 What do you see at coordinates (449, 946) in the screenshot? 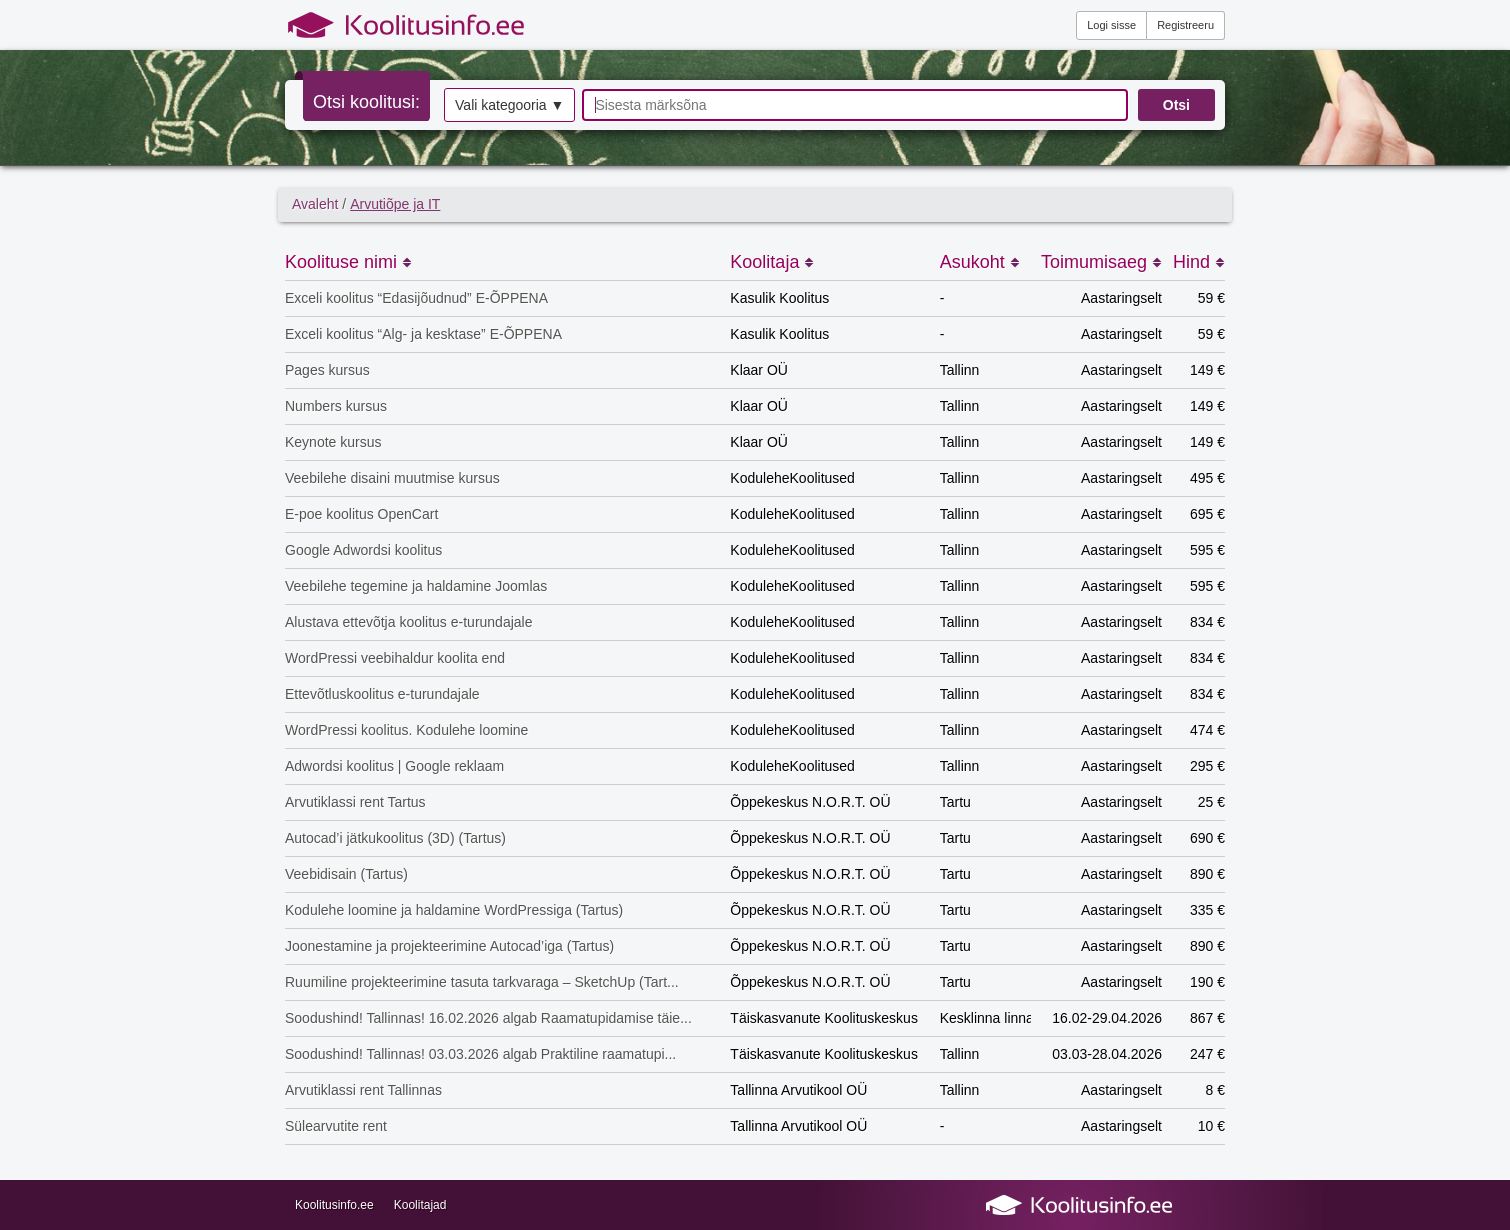
I see `Joonestamine ja projekteerimine Autocad’iga (Tartus)` at bounding box center [449, 946].